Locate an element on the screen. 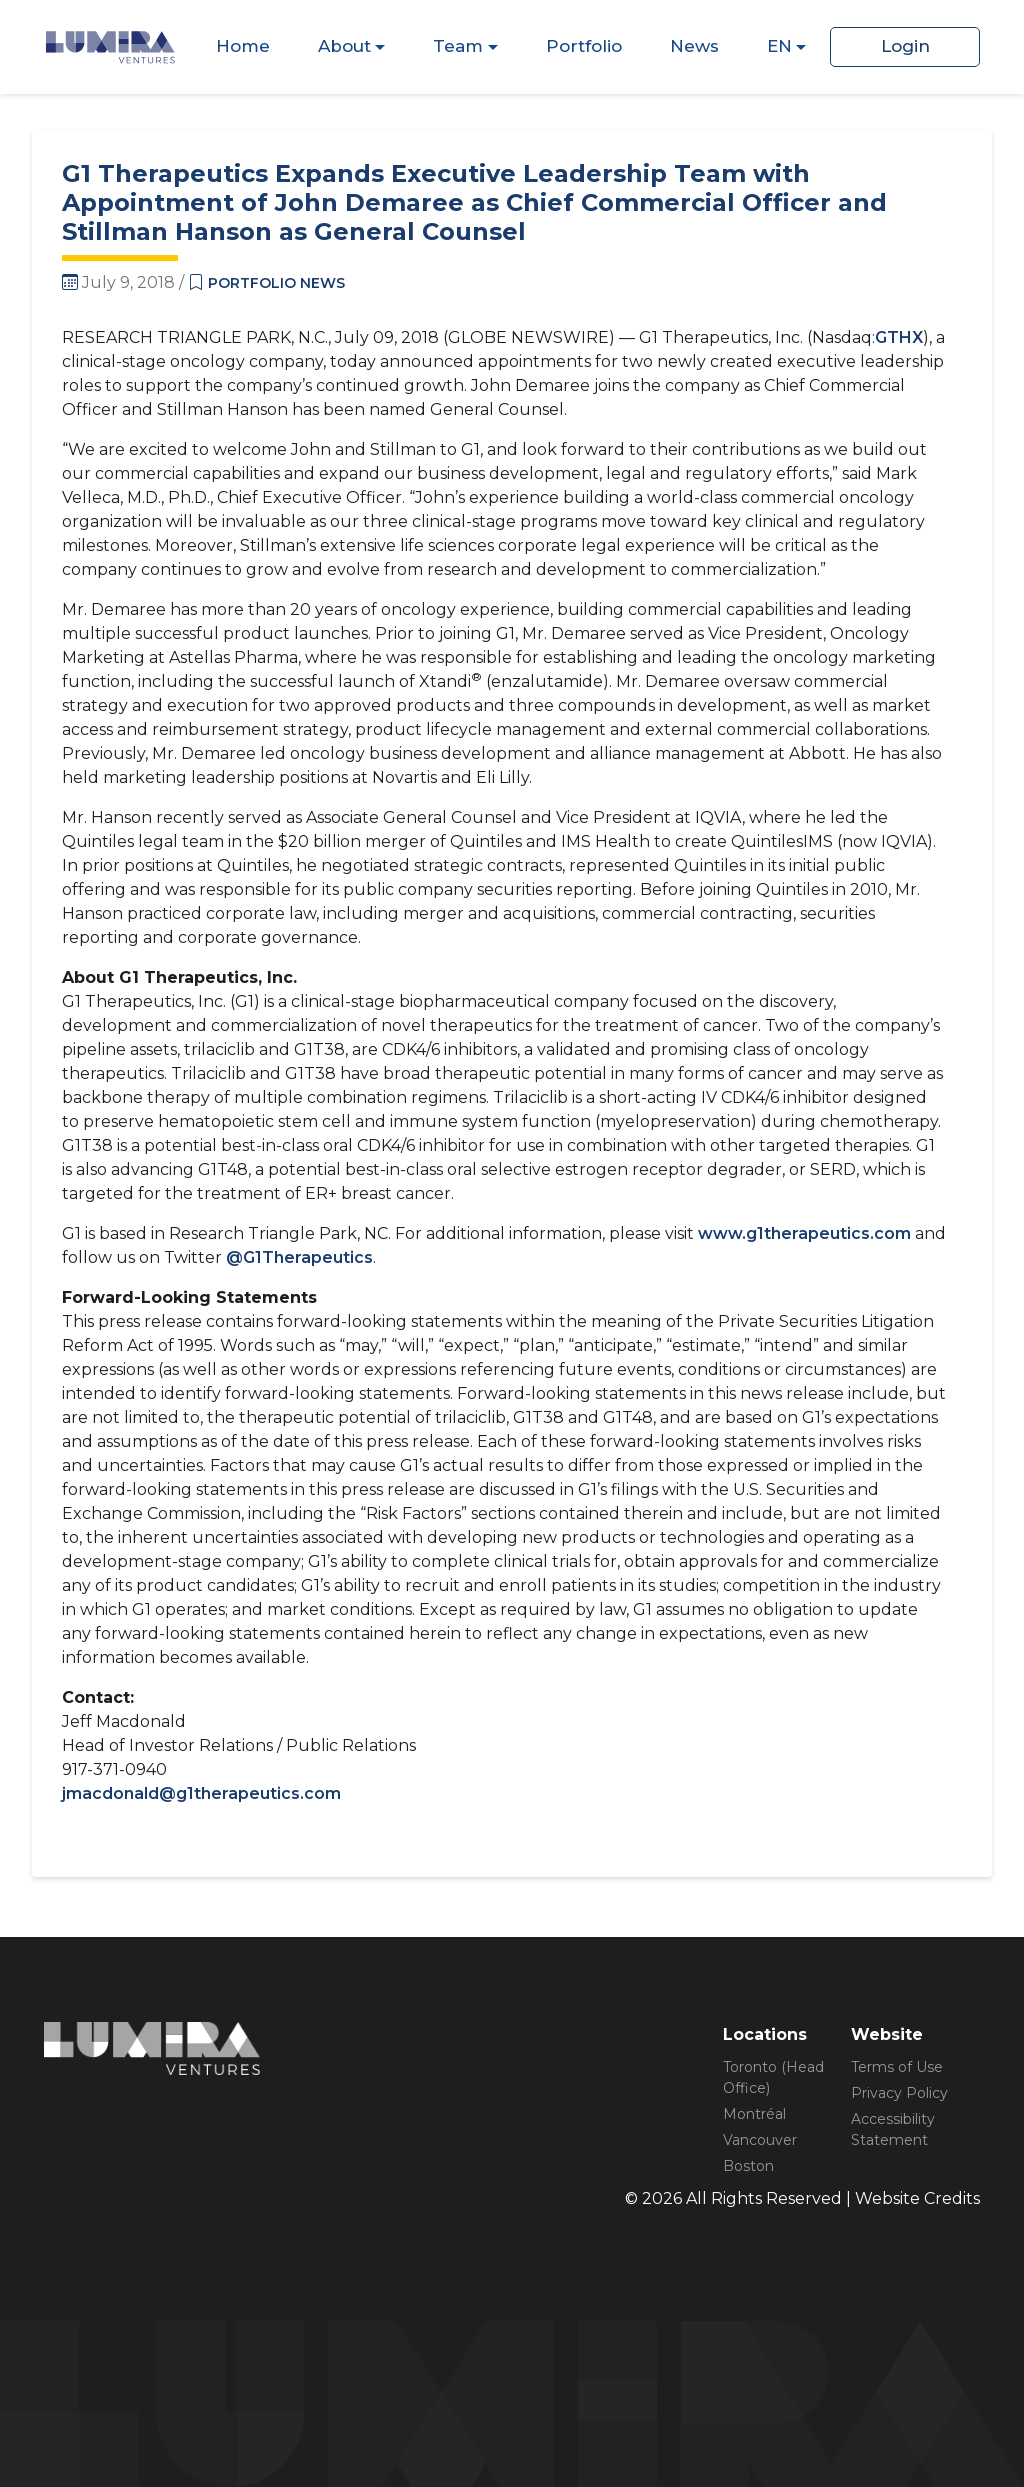  @G1Therapeutics is located at coordinates (299, 1257).